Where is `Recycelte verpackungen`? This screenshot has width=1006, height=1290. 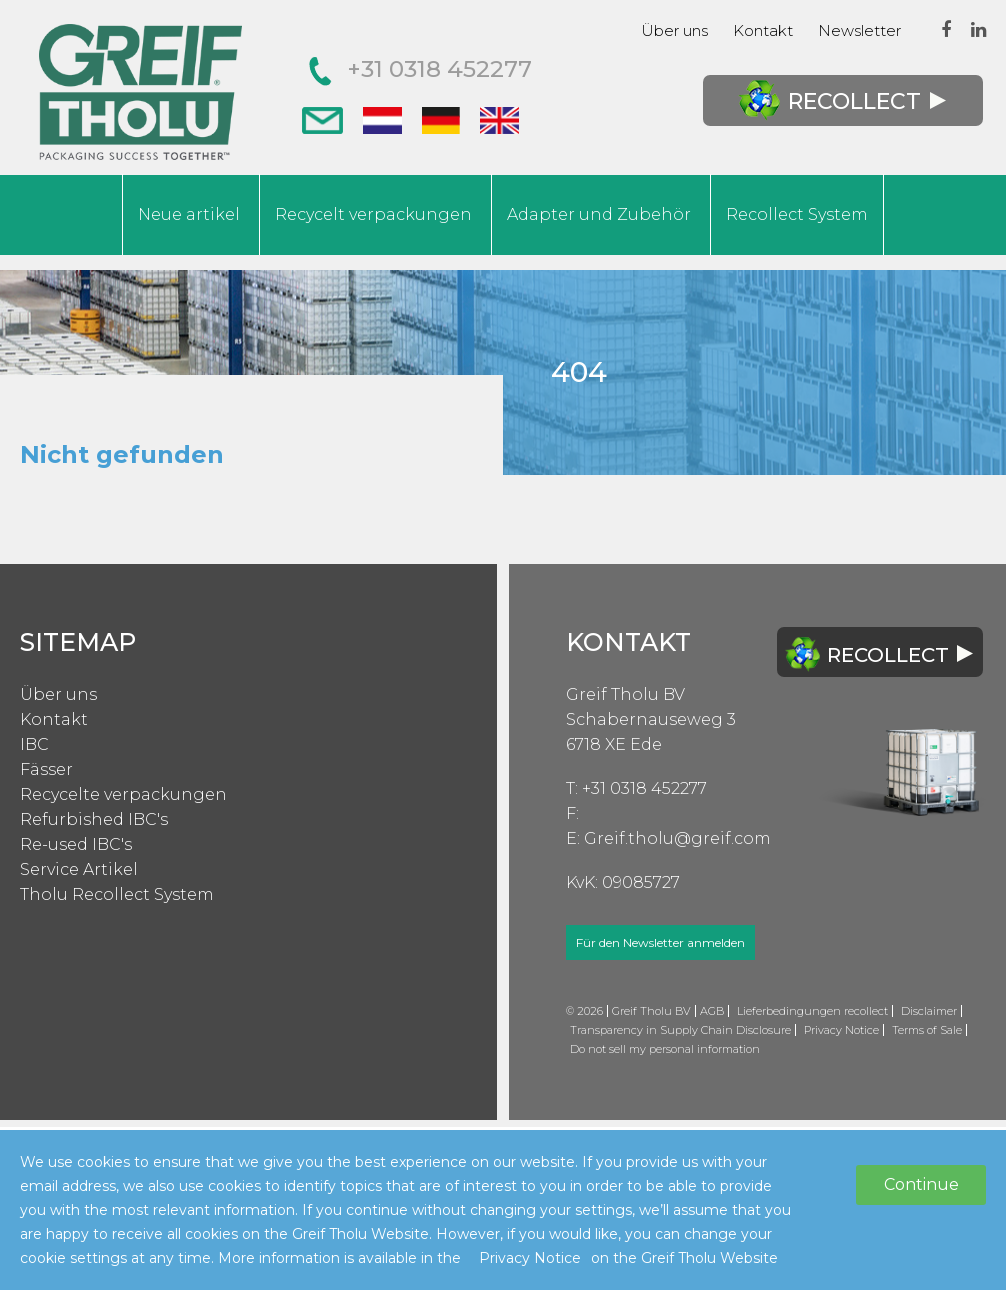 Recycelte verpackungen is located at coordinates (123, 794).